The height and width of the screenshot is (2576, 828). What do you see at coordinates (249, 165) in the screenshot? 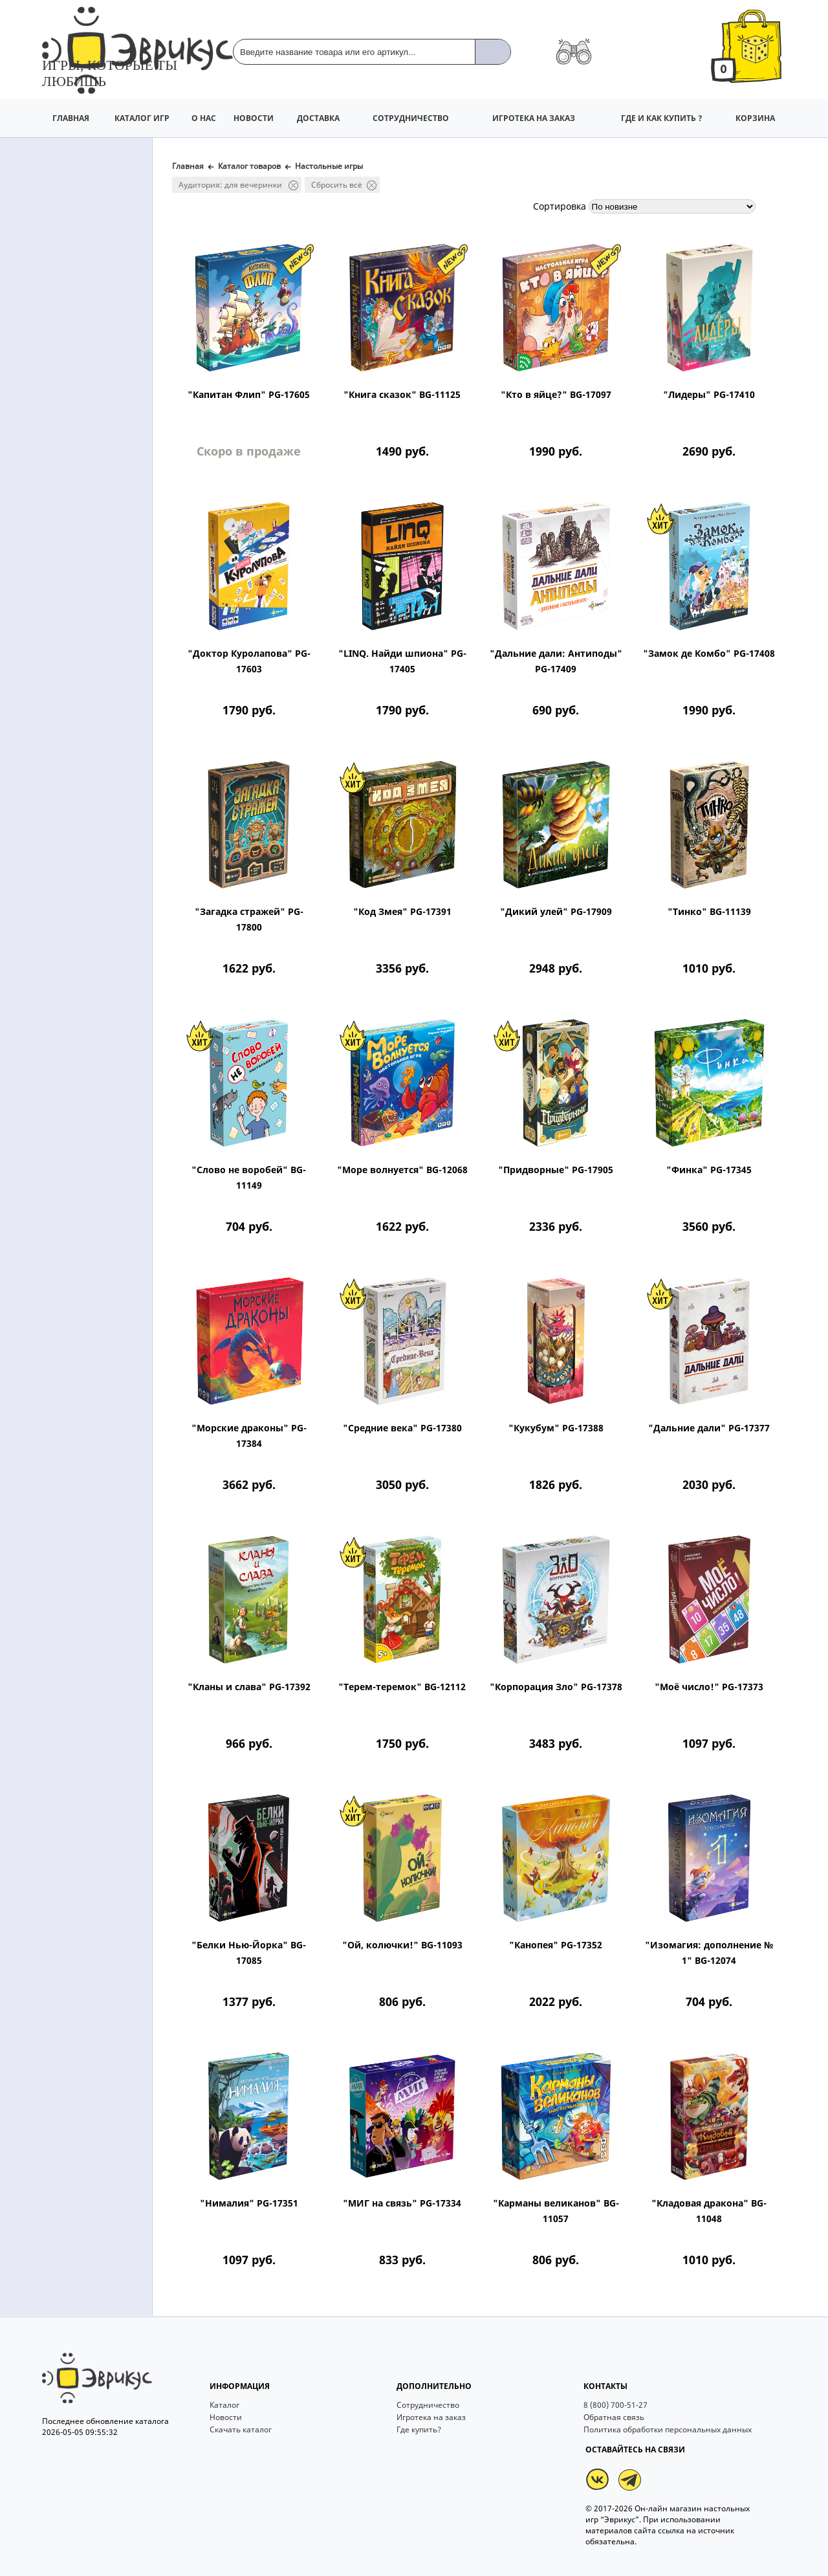
I see `Каталог товаров` at bounding box center [249, 165].